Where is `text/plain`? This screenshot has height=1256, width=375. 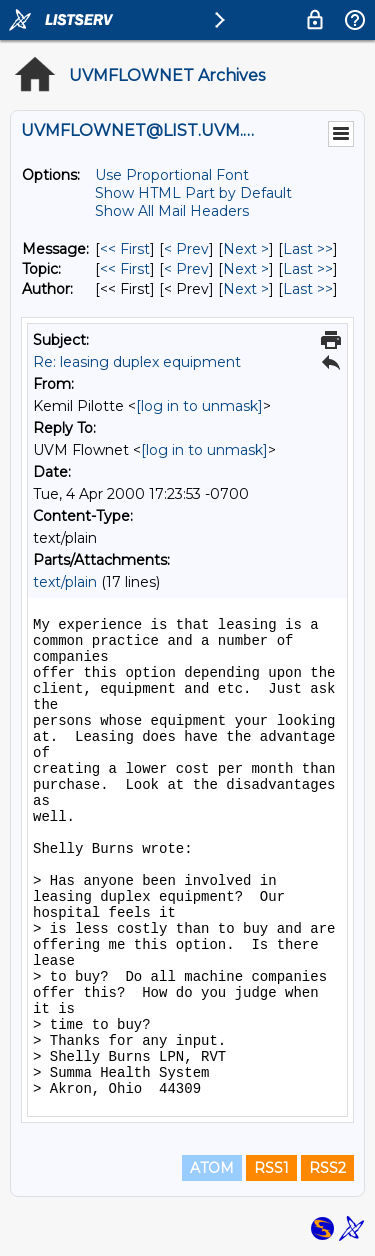
text/plain is located at coordinates (65, 582).